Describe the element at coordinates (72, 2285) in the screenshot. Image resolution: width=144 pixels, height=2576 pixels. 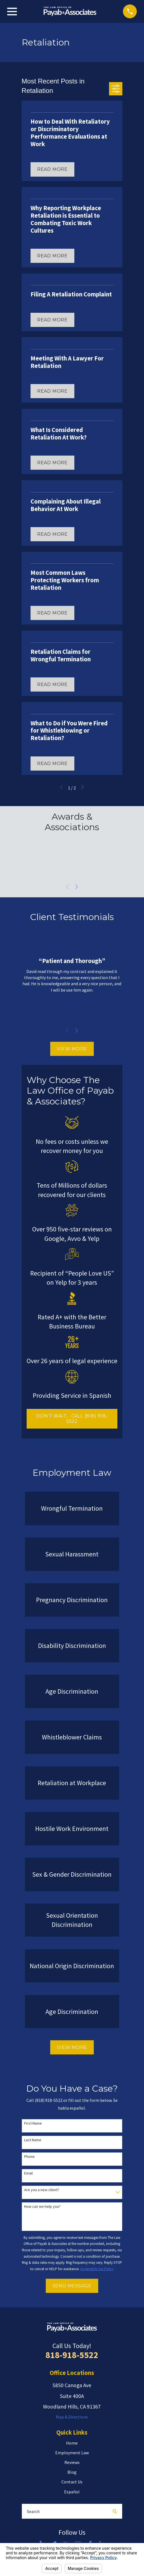
I see `Send Message` at that location.